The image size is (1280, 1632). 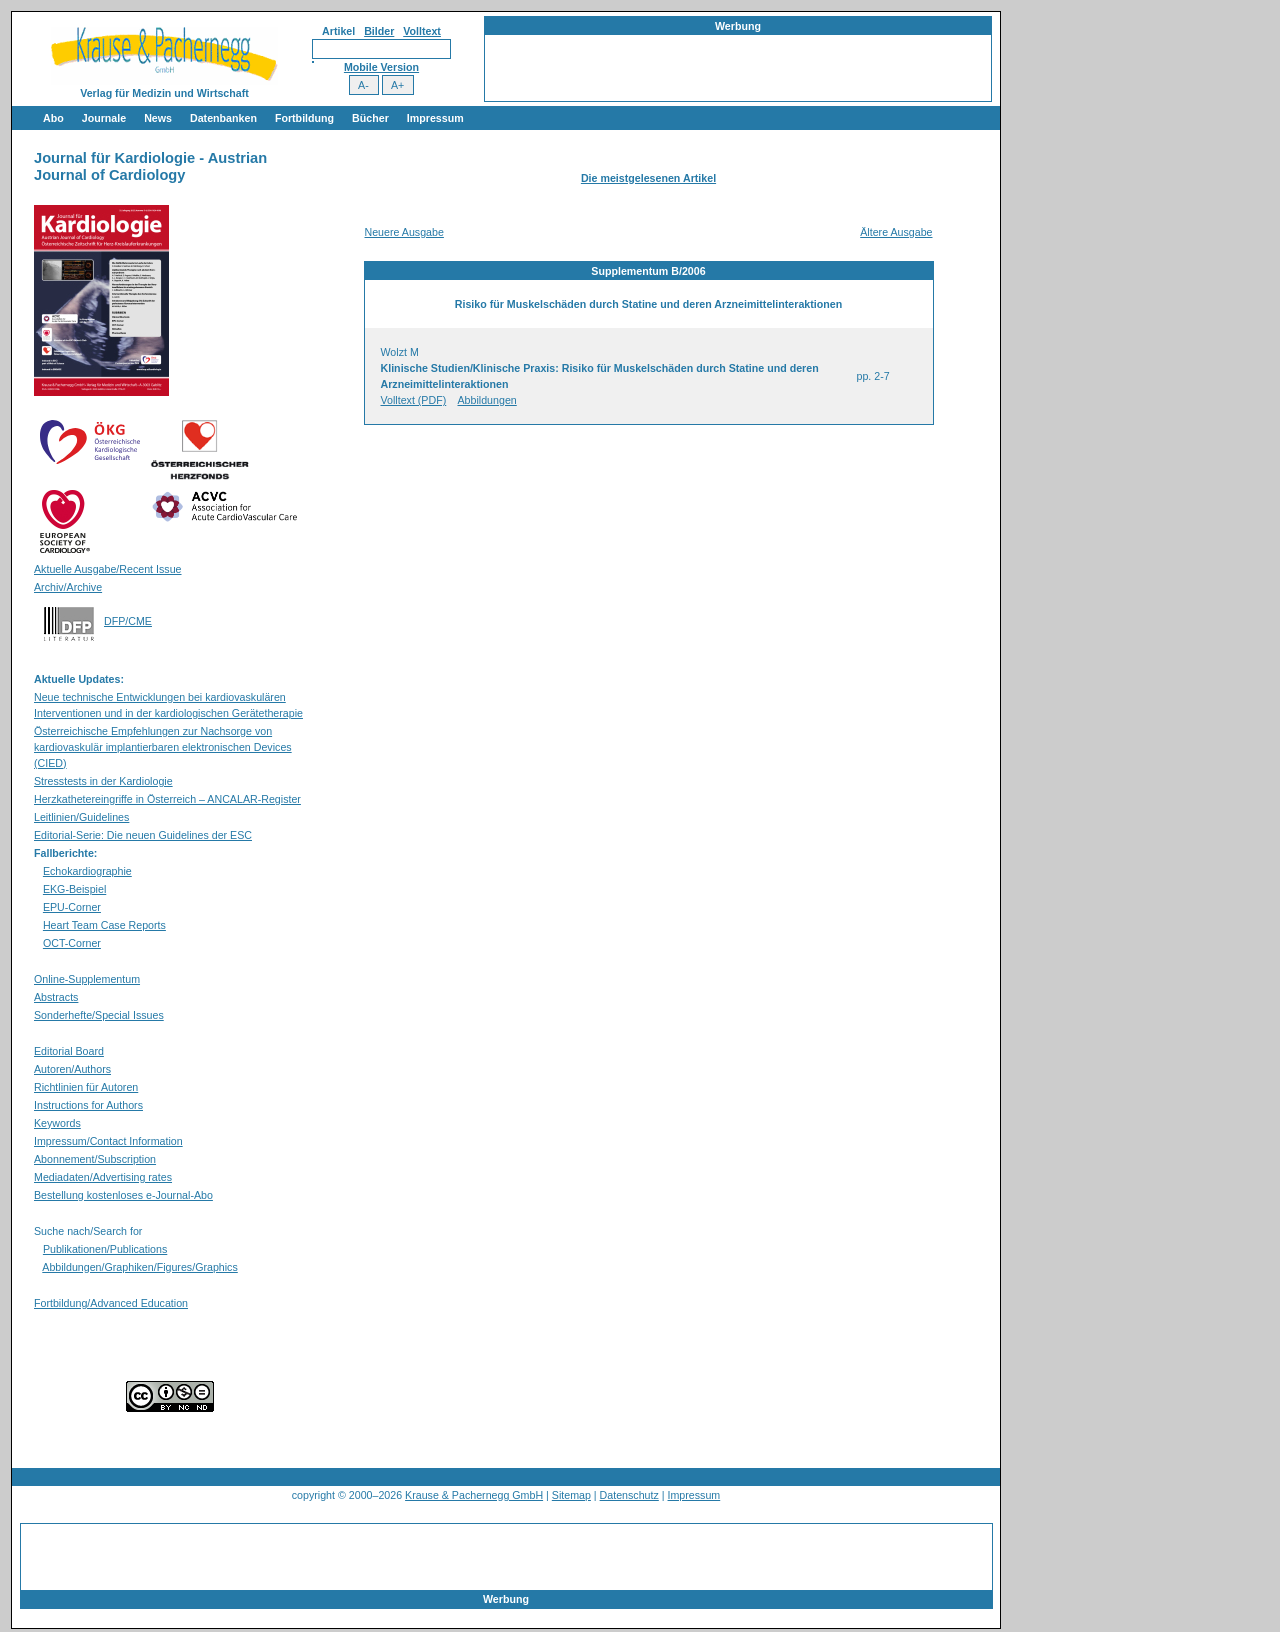 What do you see at coordinates (304, 118) in the screenshot?
I see `Fortbildung` at bounding box center [304, 118].